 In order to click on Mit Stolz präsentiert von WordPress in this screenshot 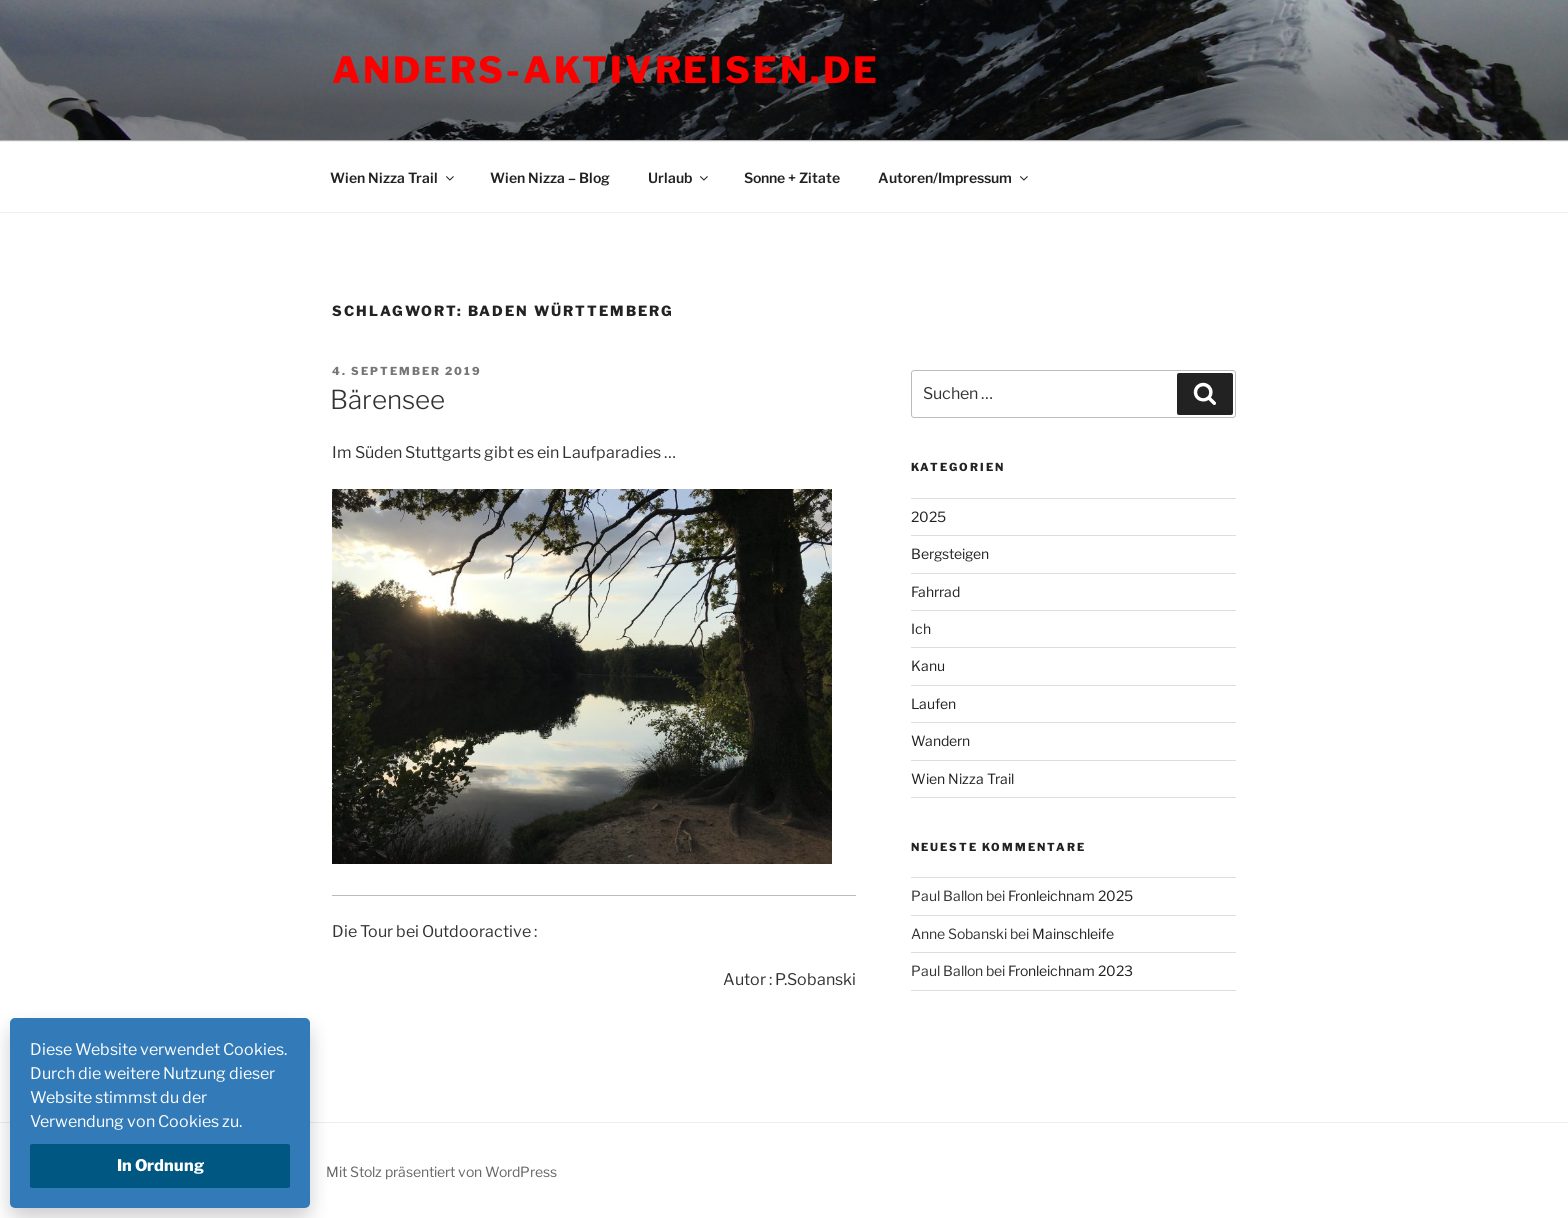, I will do `click(441, 1171)`.